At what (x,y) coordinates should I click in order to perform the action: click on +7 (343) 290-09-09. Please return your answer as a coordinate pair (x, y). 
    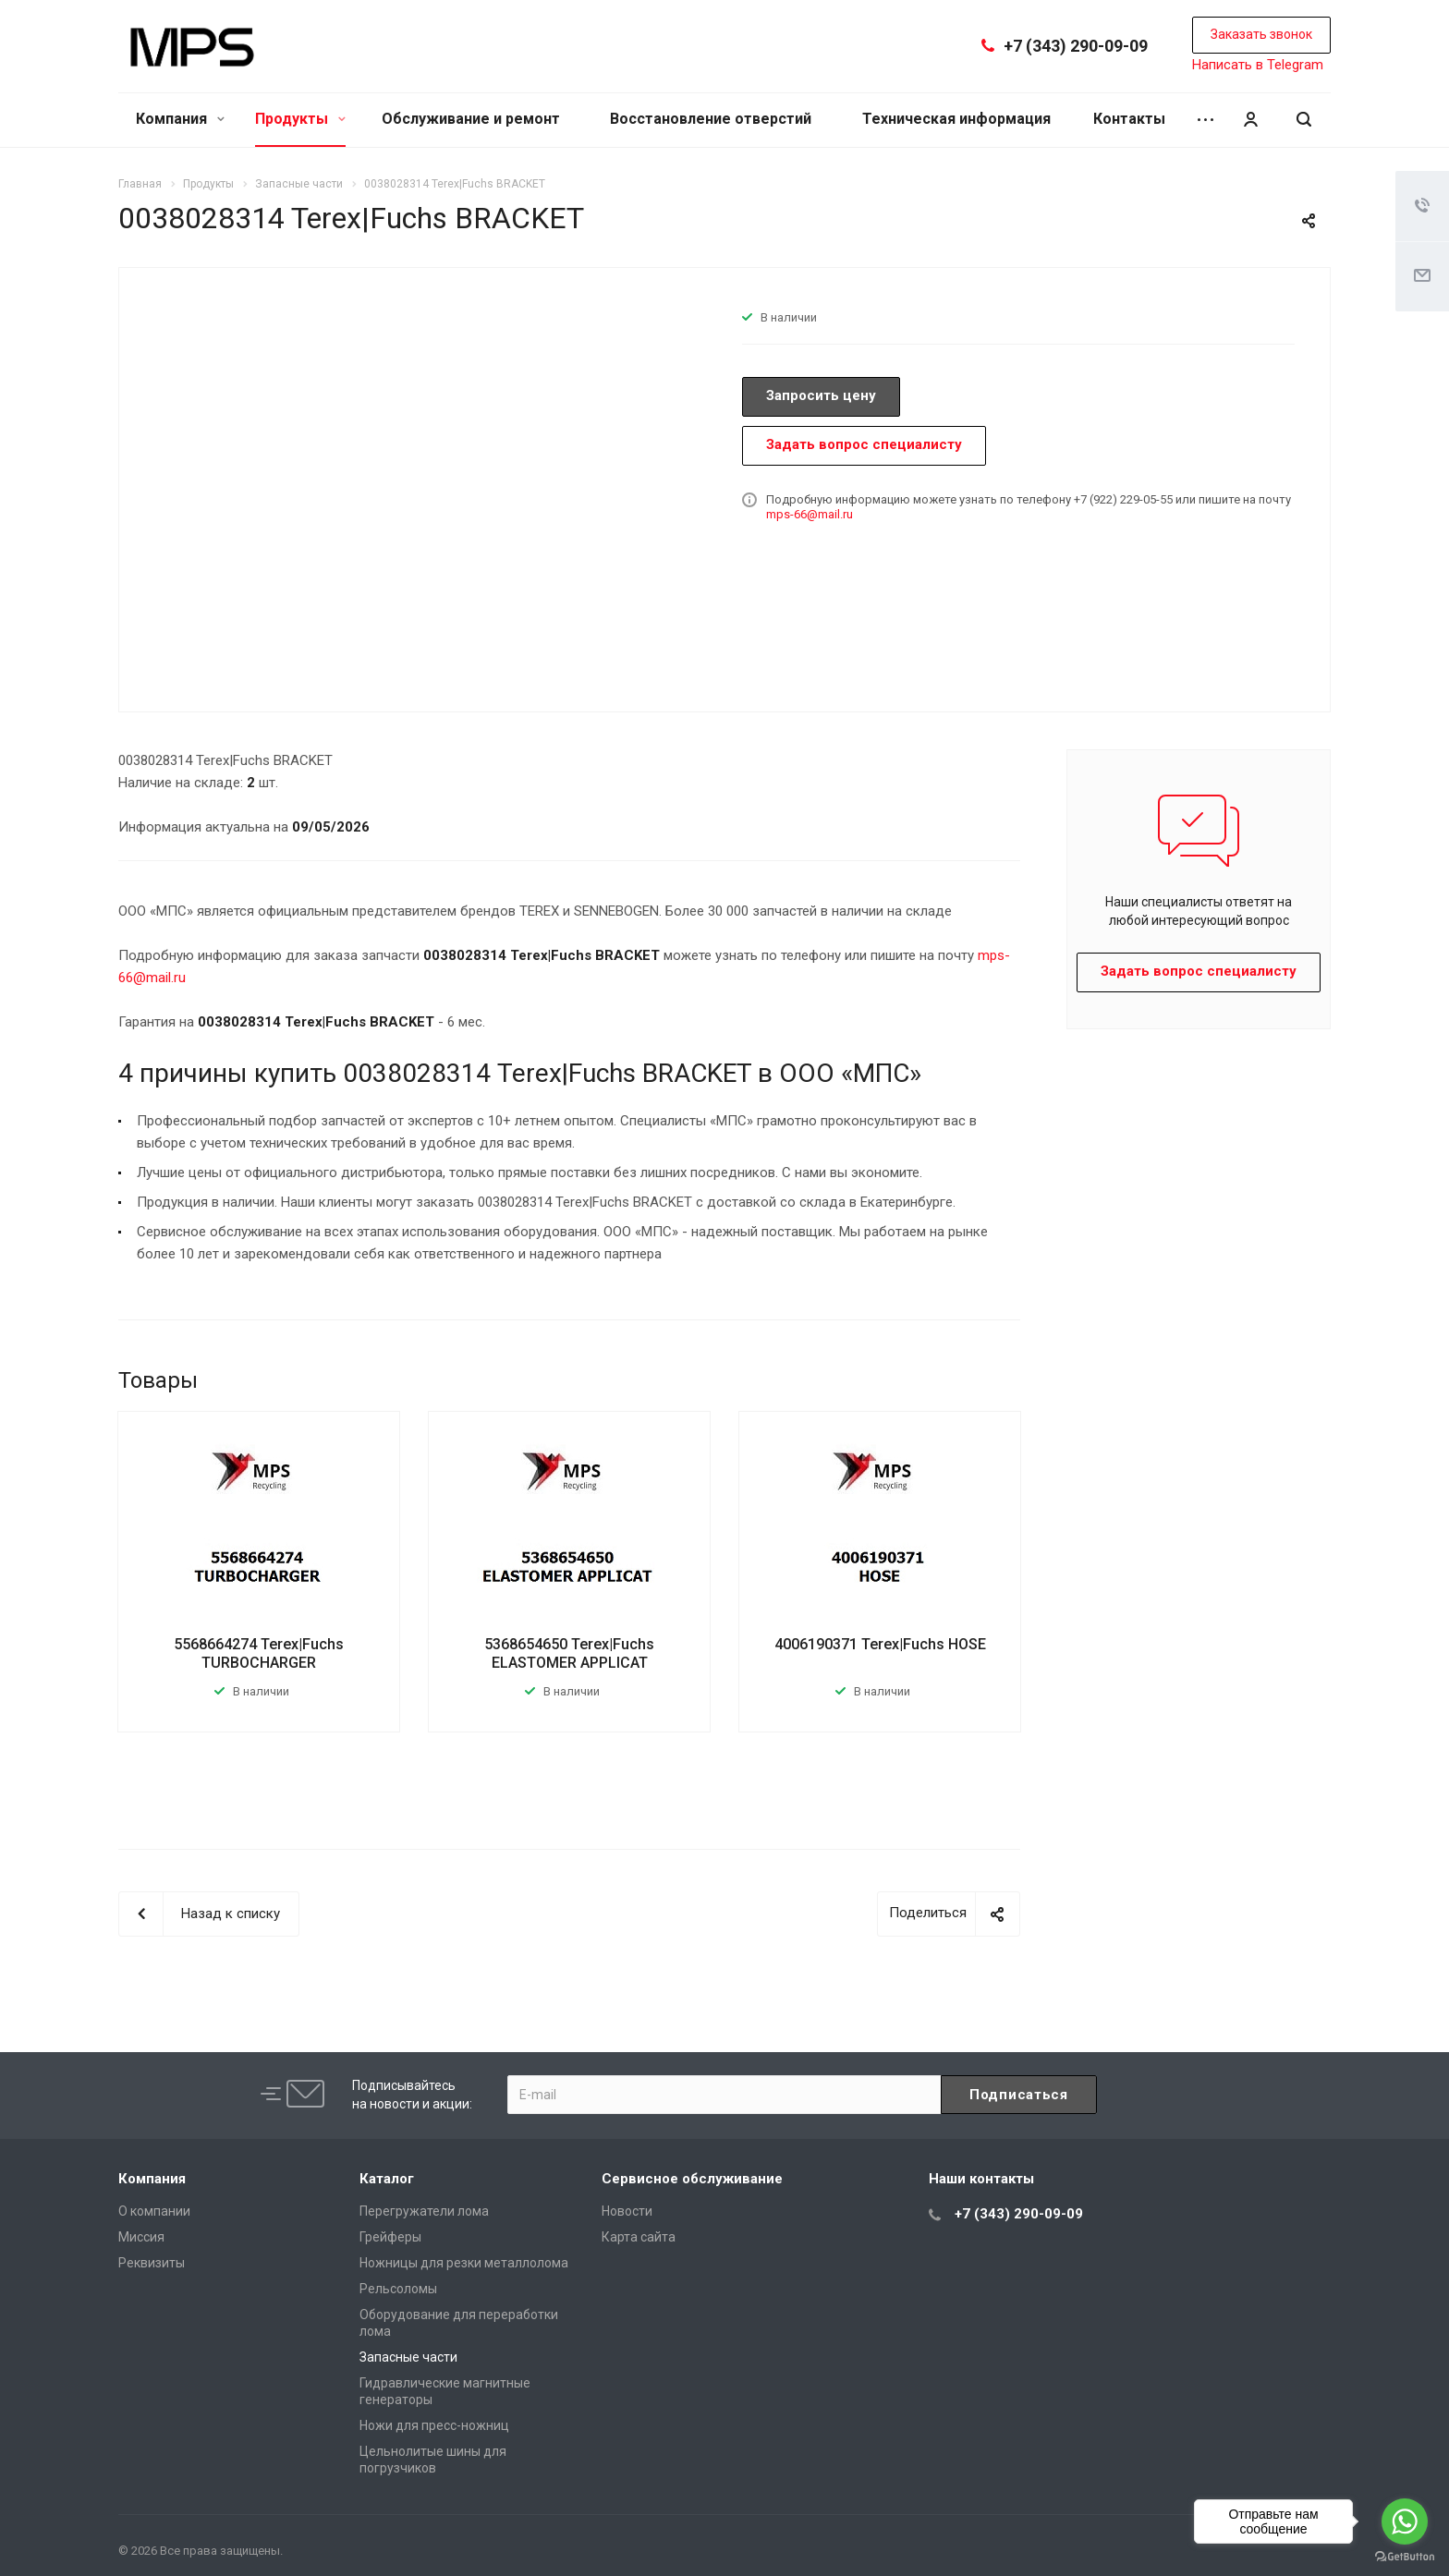
    Looking at the image, I should click on (1076, 45).